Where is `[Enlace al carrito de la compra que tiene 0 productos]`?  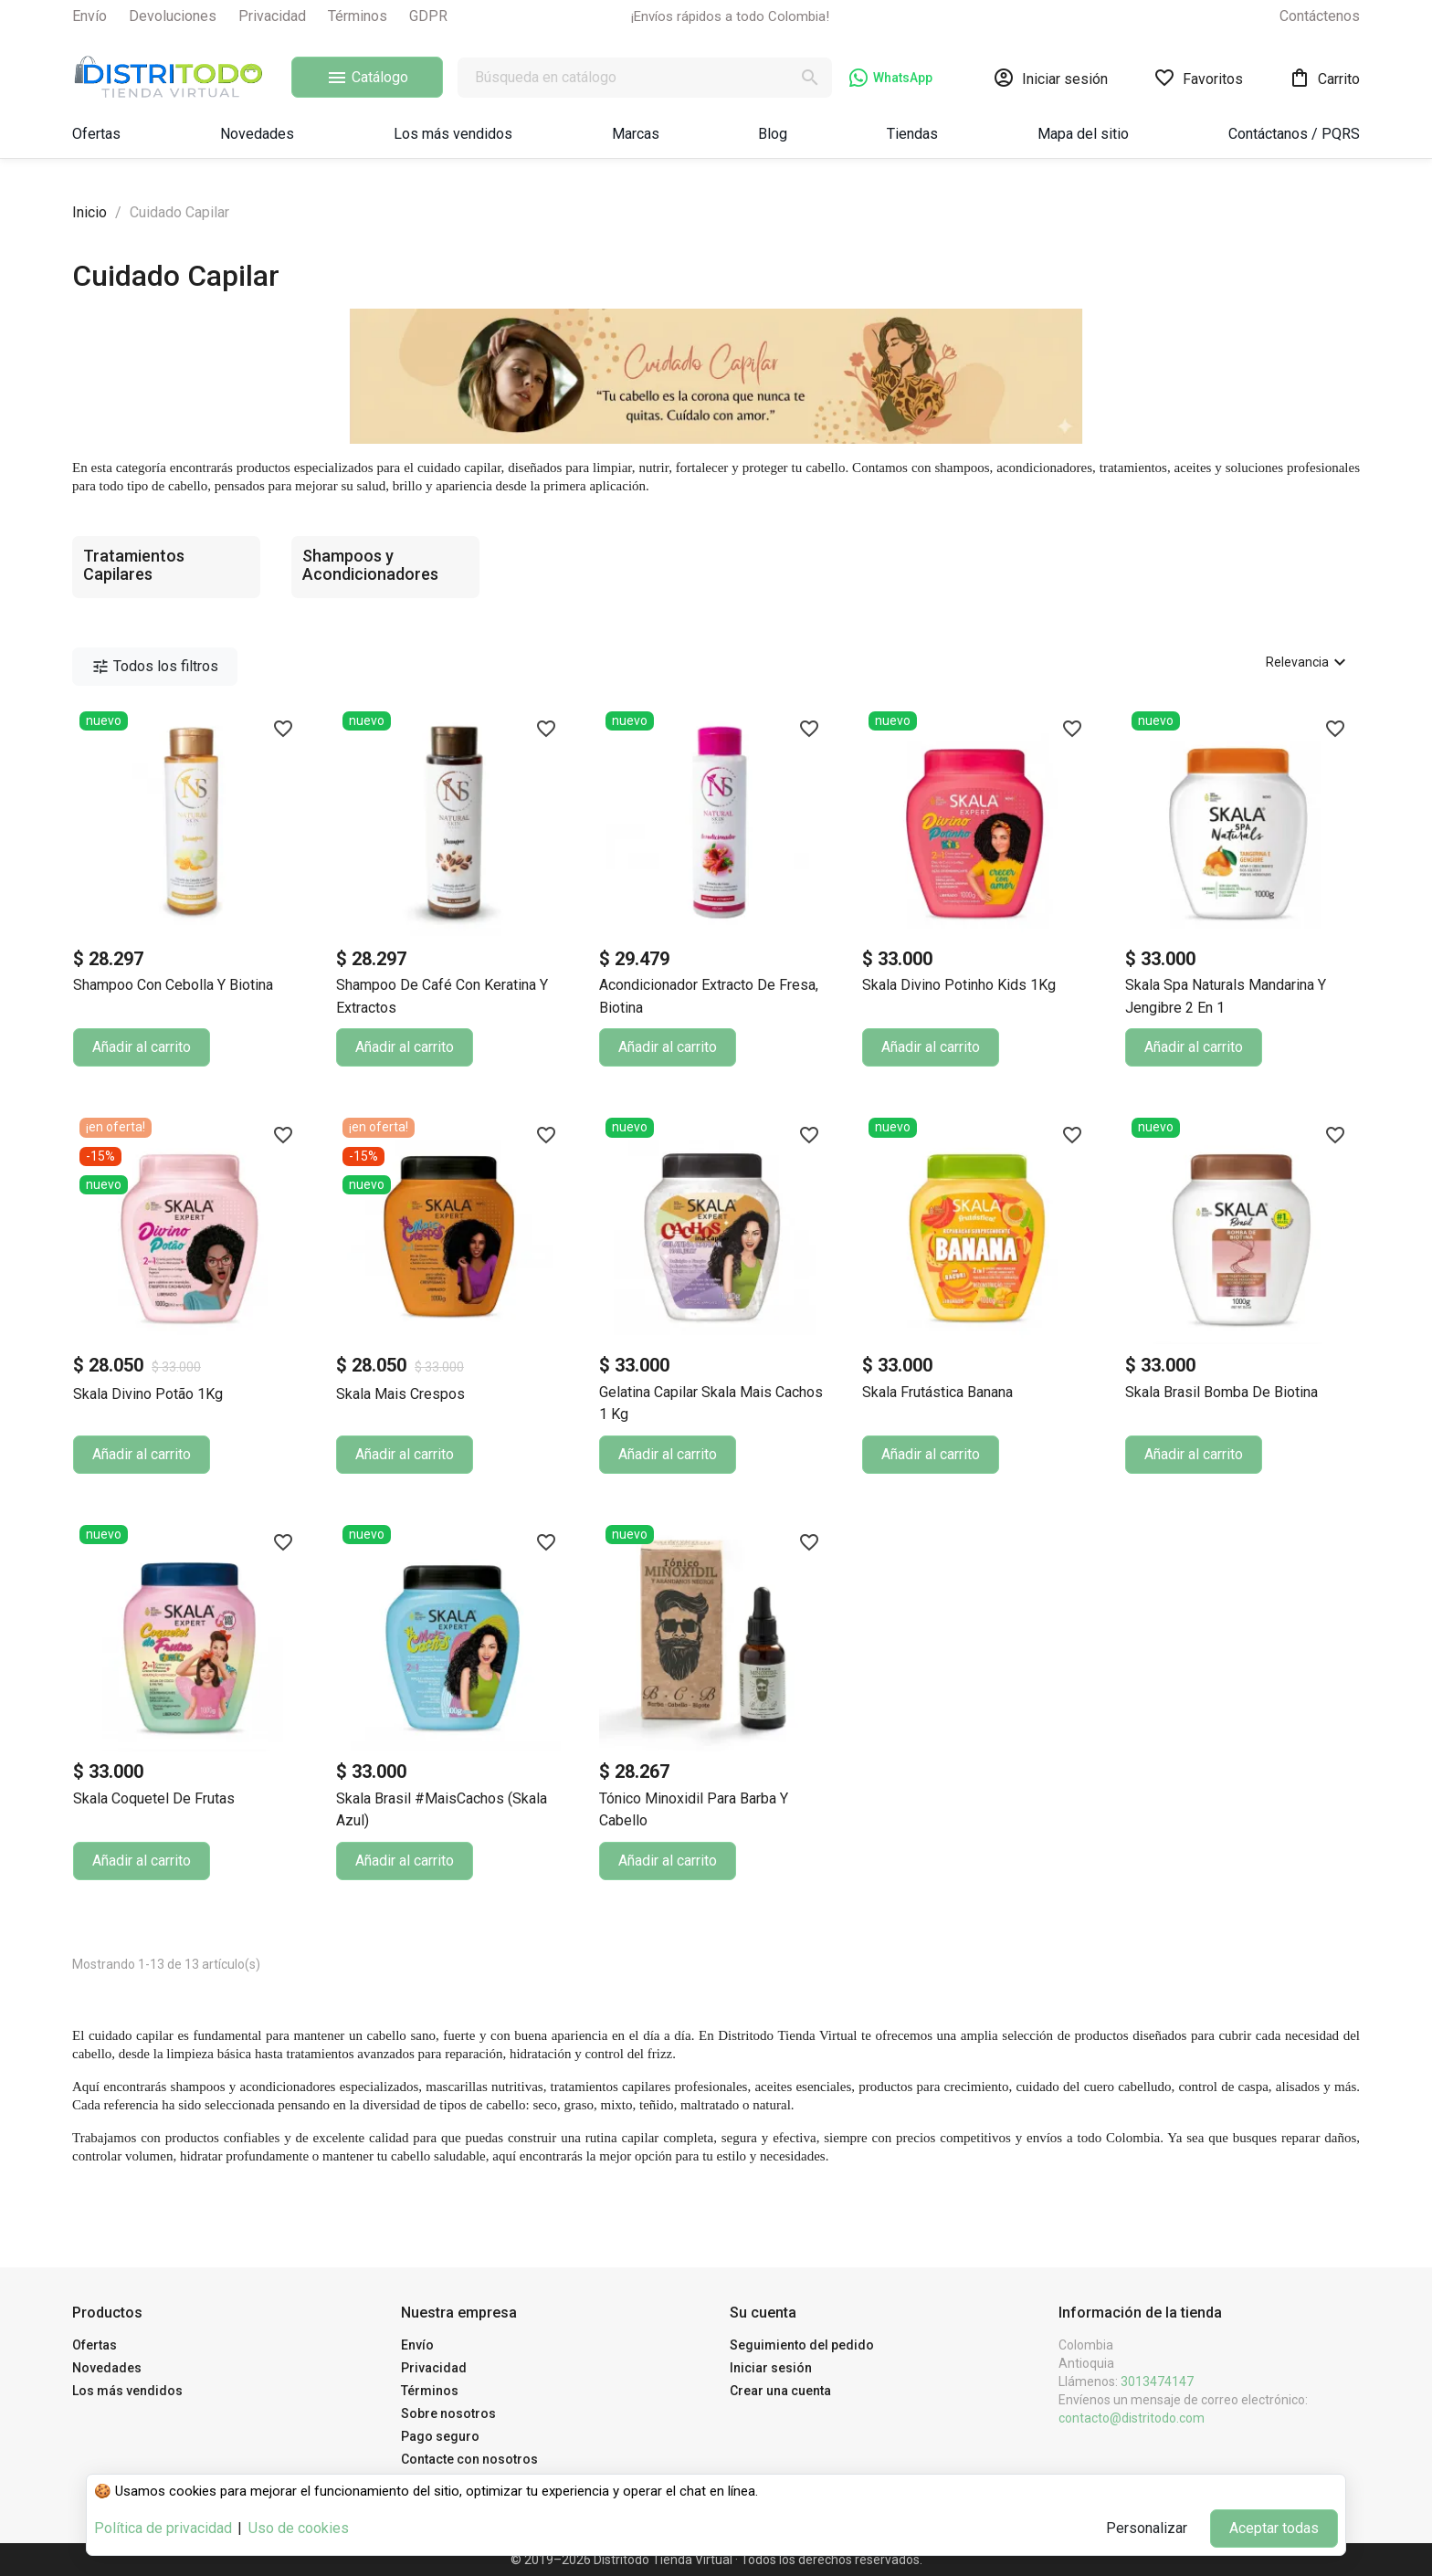
[Enlace al carrito de la compra que tiene 0 productos] is located at coordinates (1324, 78).